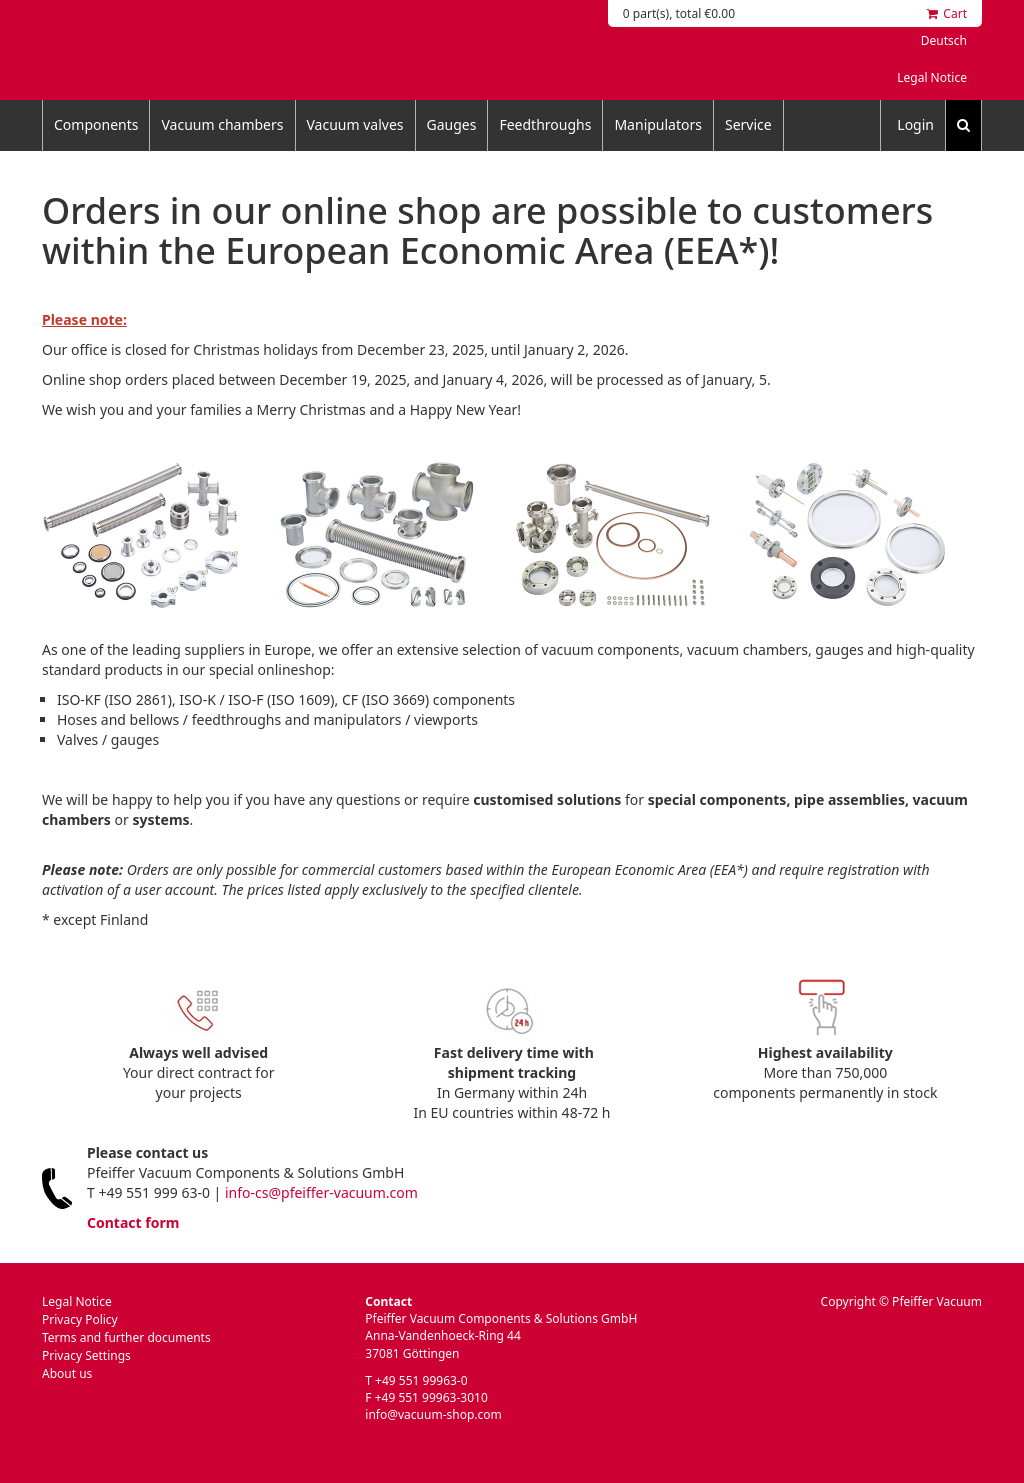  Describe the element at coordinates (86, 1355) in the screenshot. I see `Privacy Settings` at that location.